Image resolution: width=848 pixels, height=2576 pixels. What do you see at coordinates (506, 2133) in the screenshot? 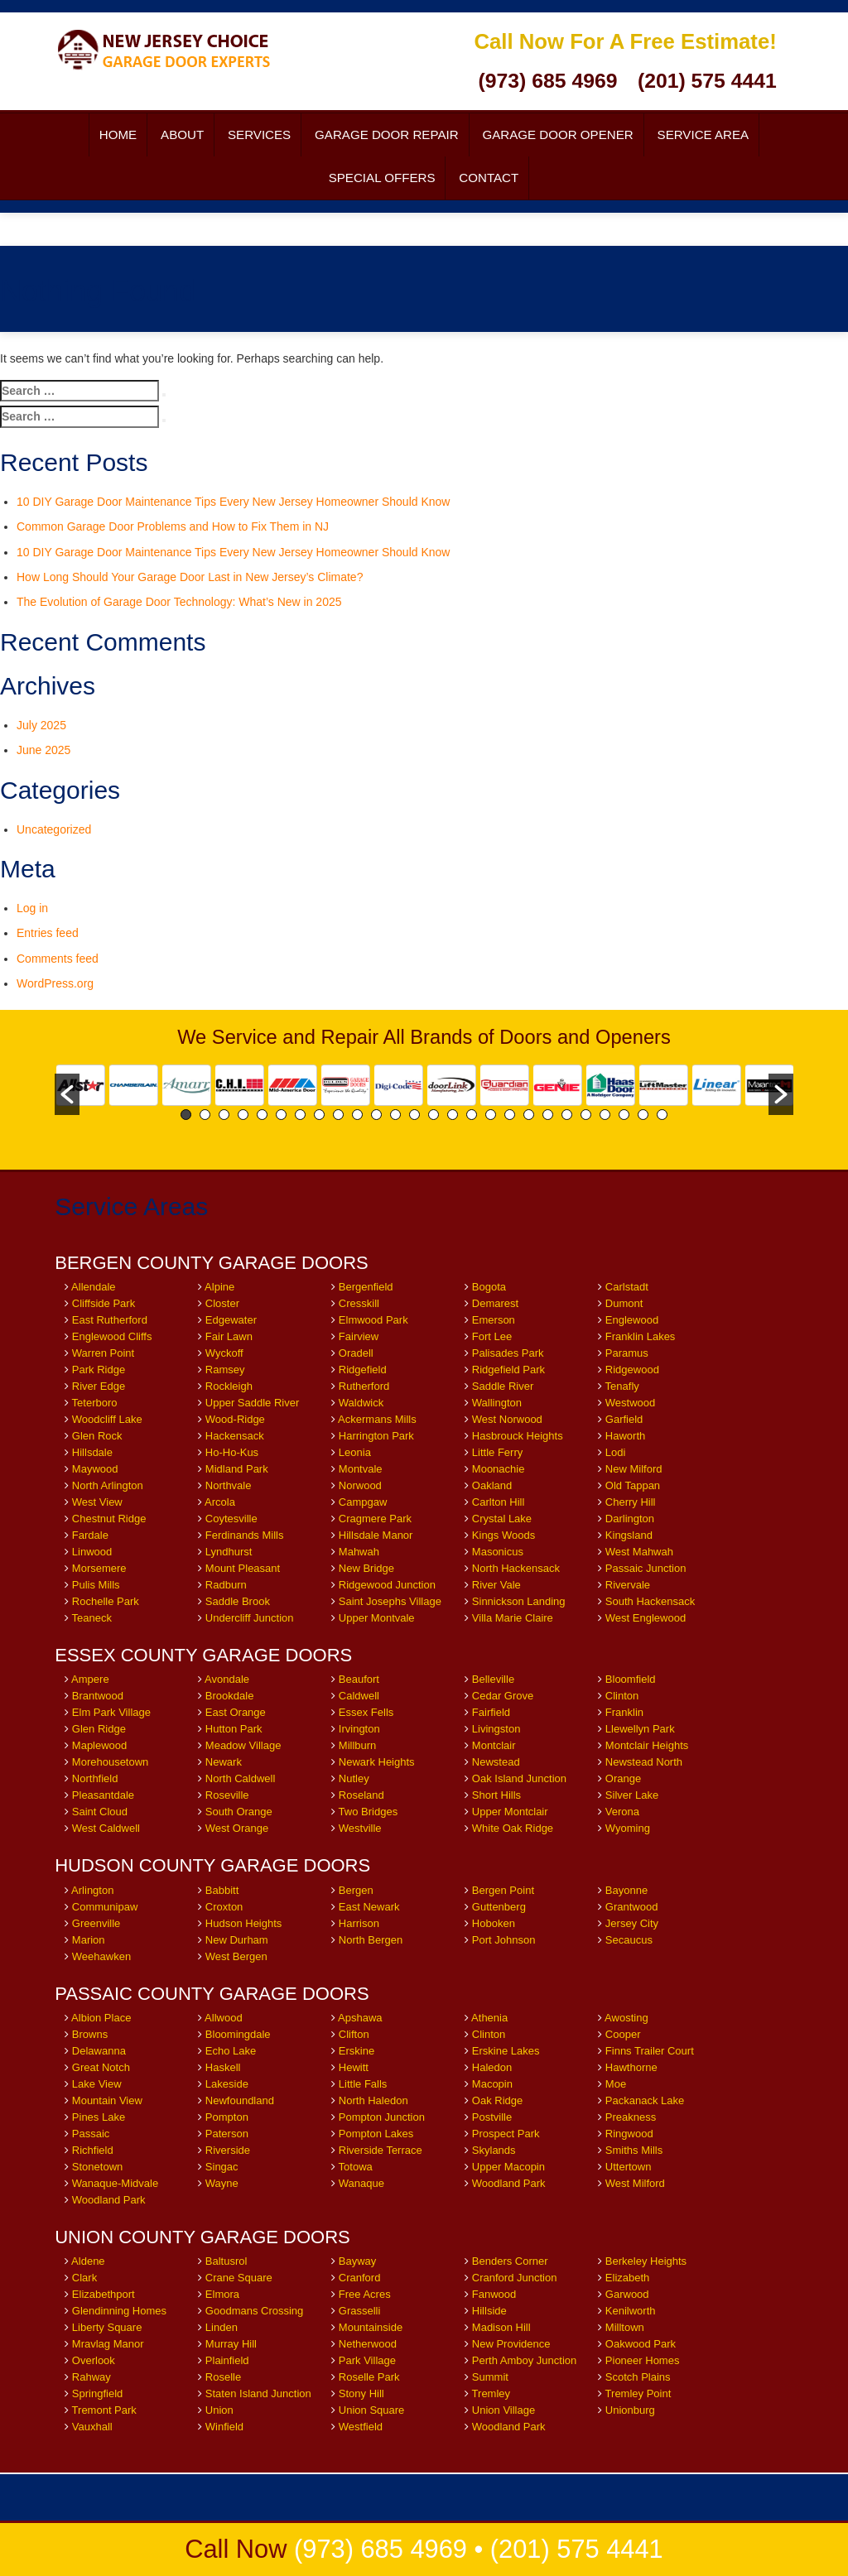
I see `Prospect Park` at bounding box center [506, 2133].